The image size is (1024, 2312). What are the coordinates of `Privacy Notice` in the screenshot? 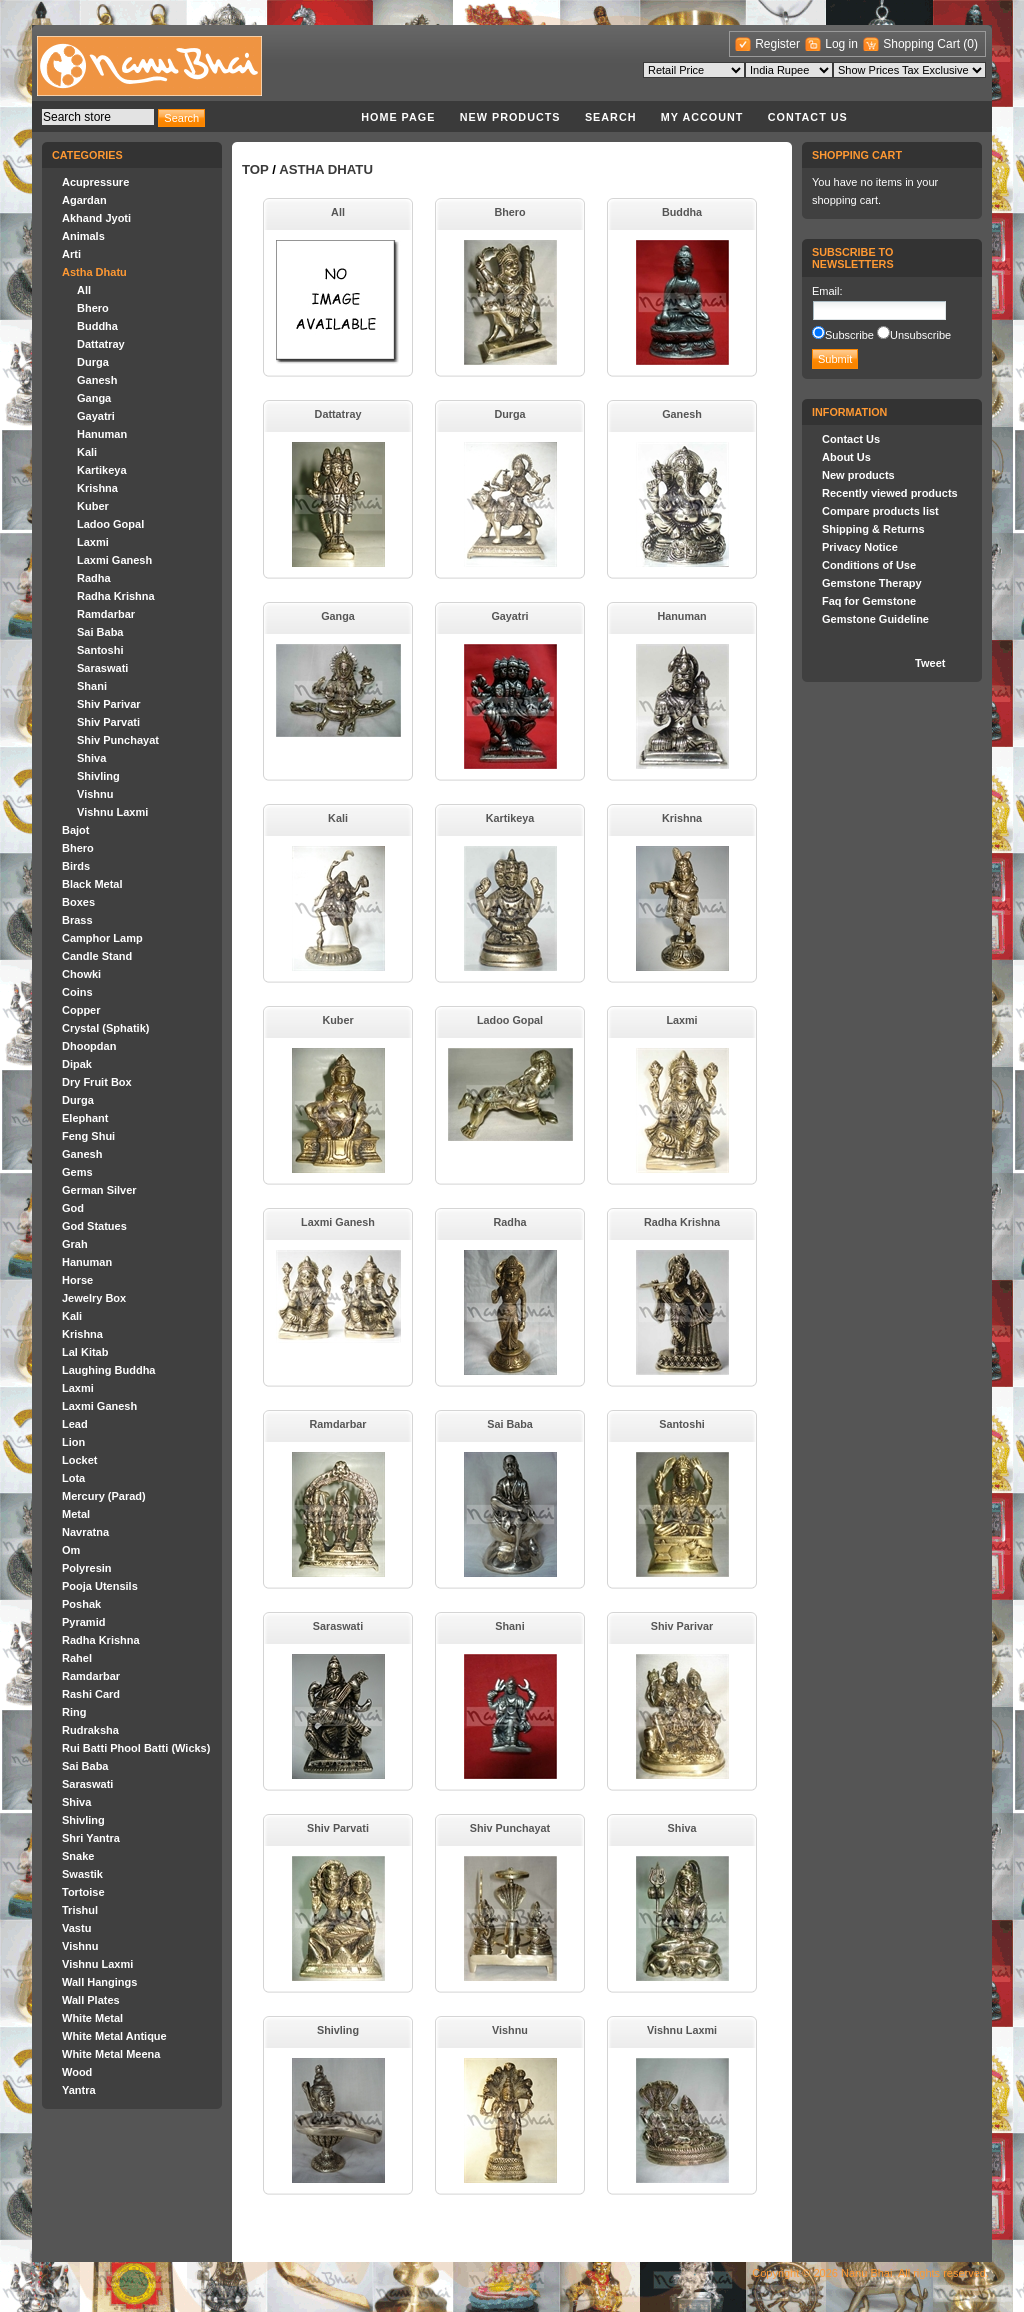 It's located at (860, 547).